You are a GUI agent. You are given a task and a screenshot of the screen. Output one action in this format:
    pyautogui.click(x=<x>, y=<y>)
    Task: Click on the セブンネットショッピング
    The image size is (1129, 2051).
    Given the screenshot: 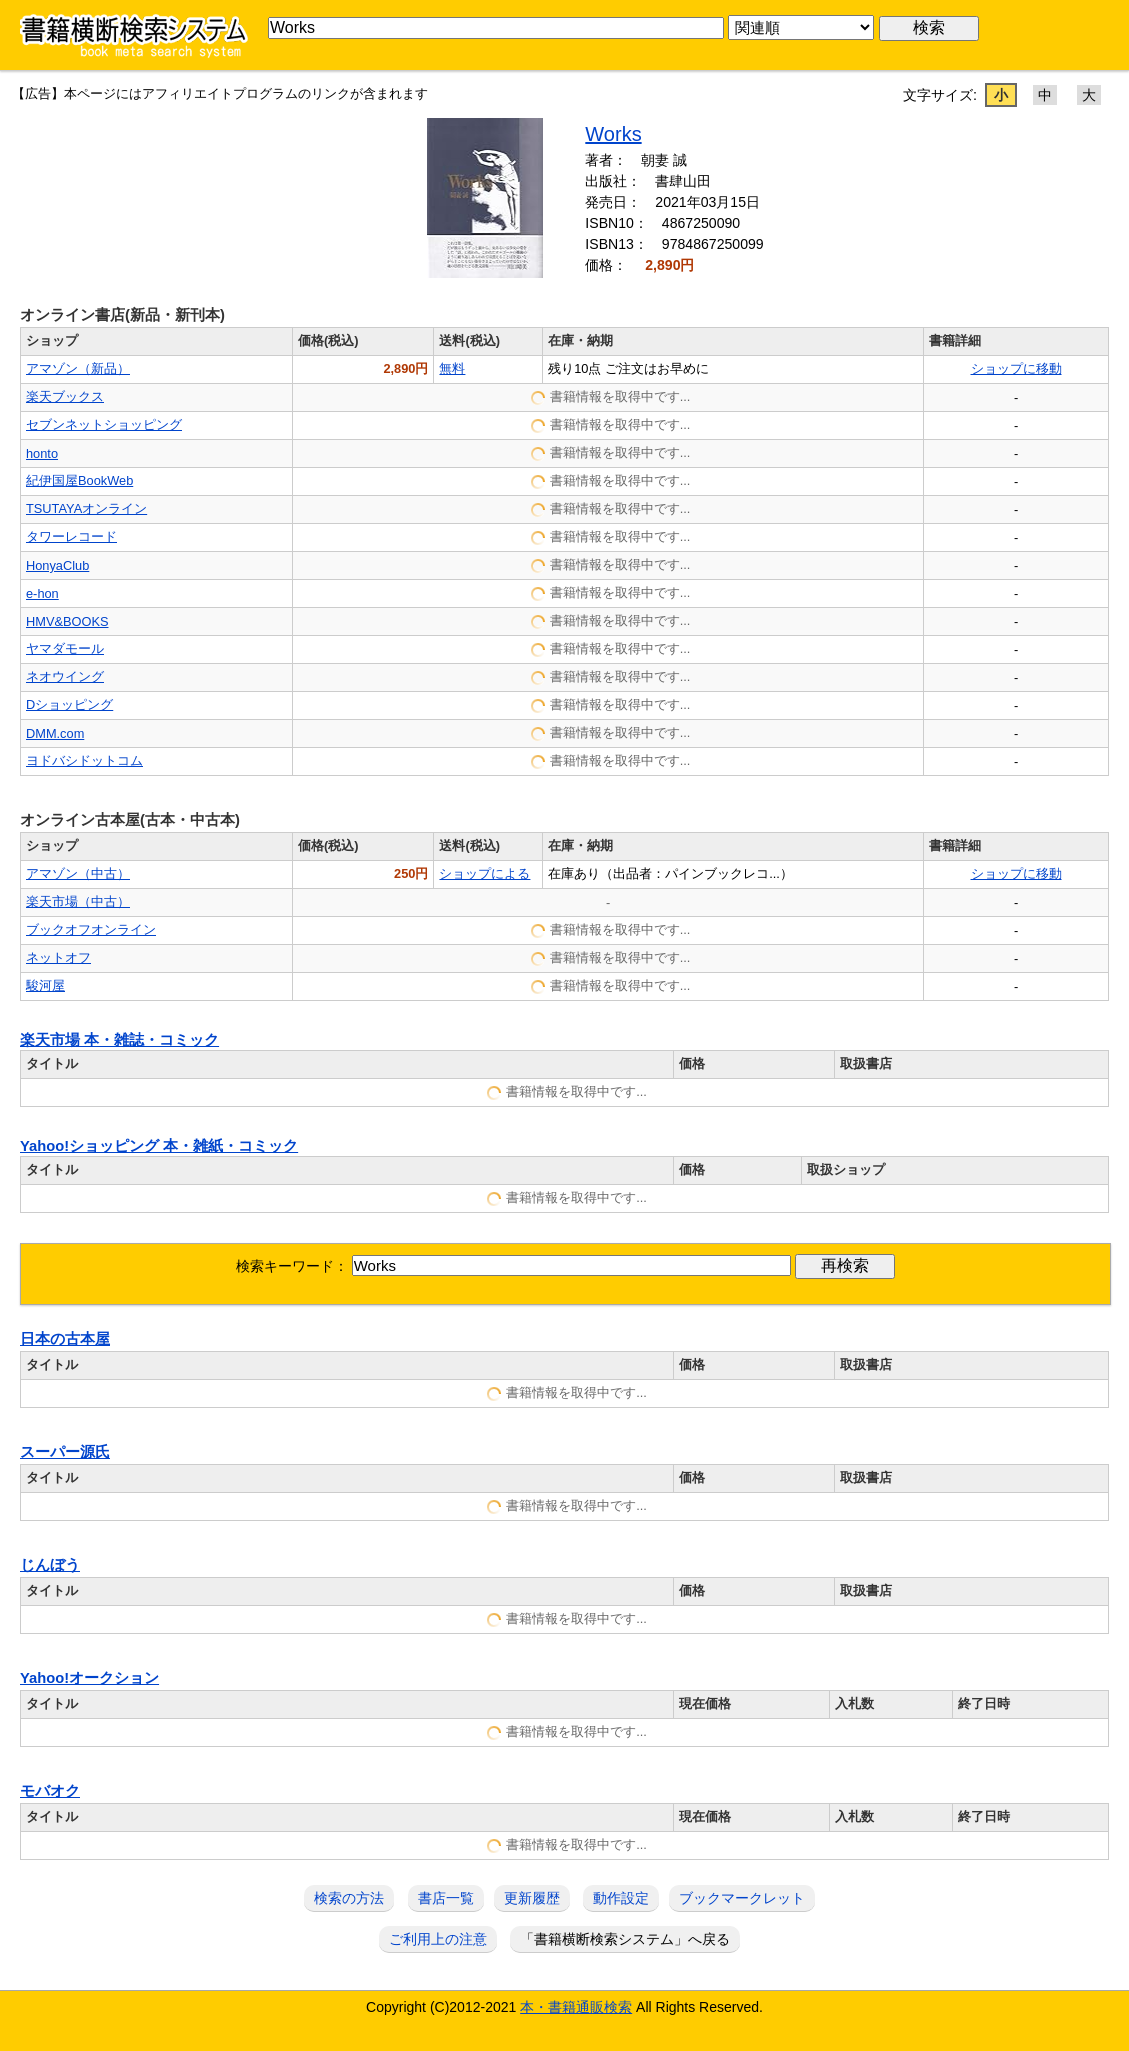 What is the action you would take?
    pyautogui.click(x=104, y=424)
    